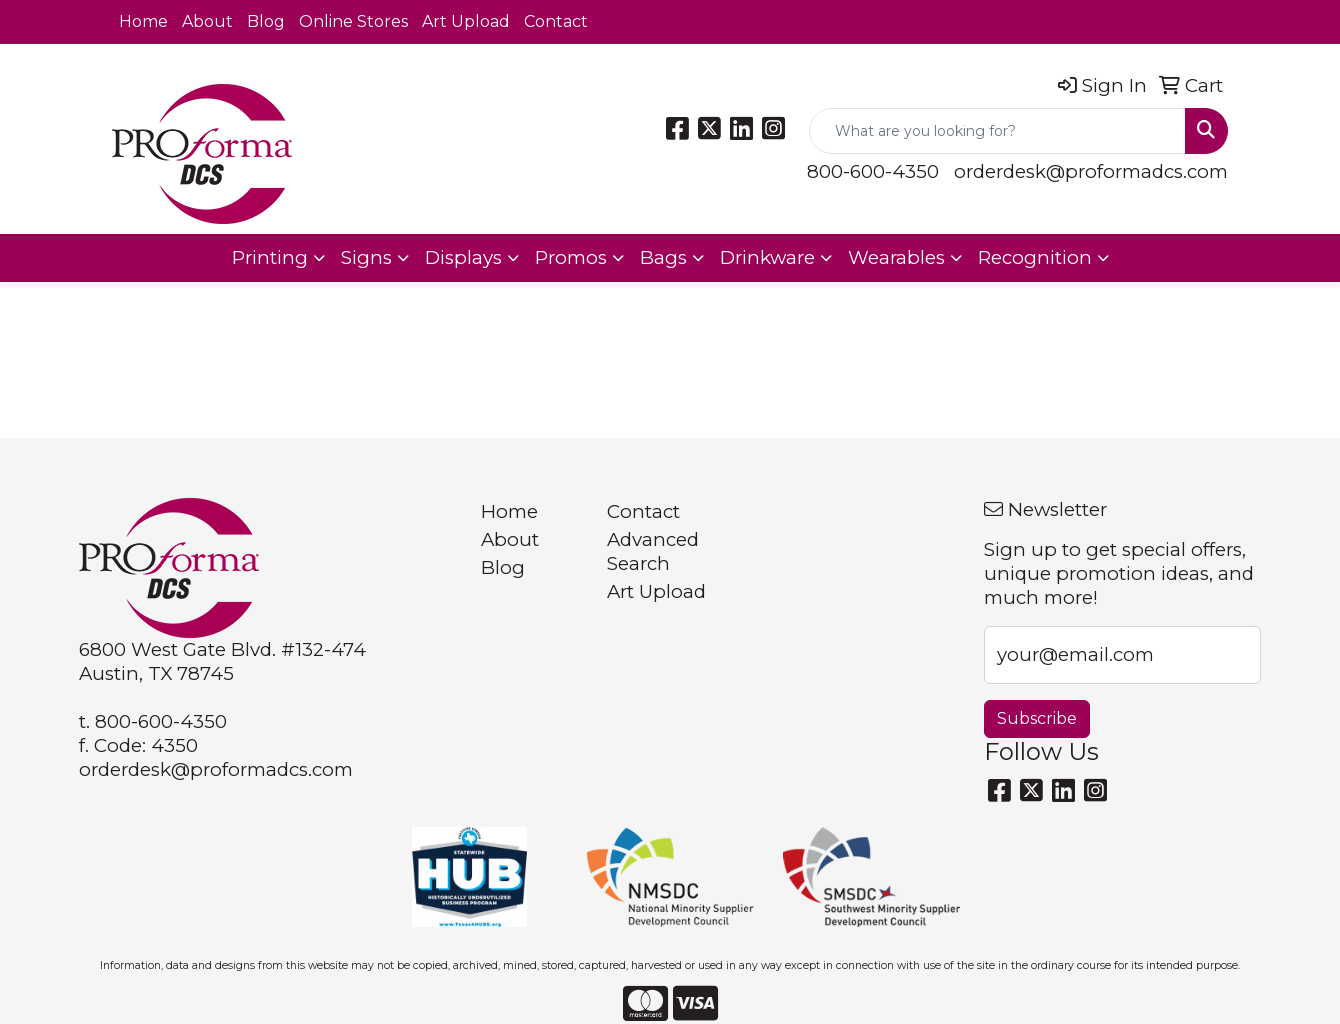  What do you see at coordinates (266, 21) in the screenshot?
I see `Blog` at bounding box center [266, 21].